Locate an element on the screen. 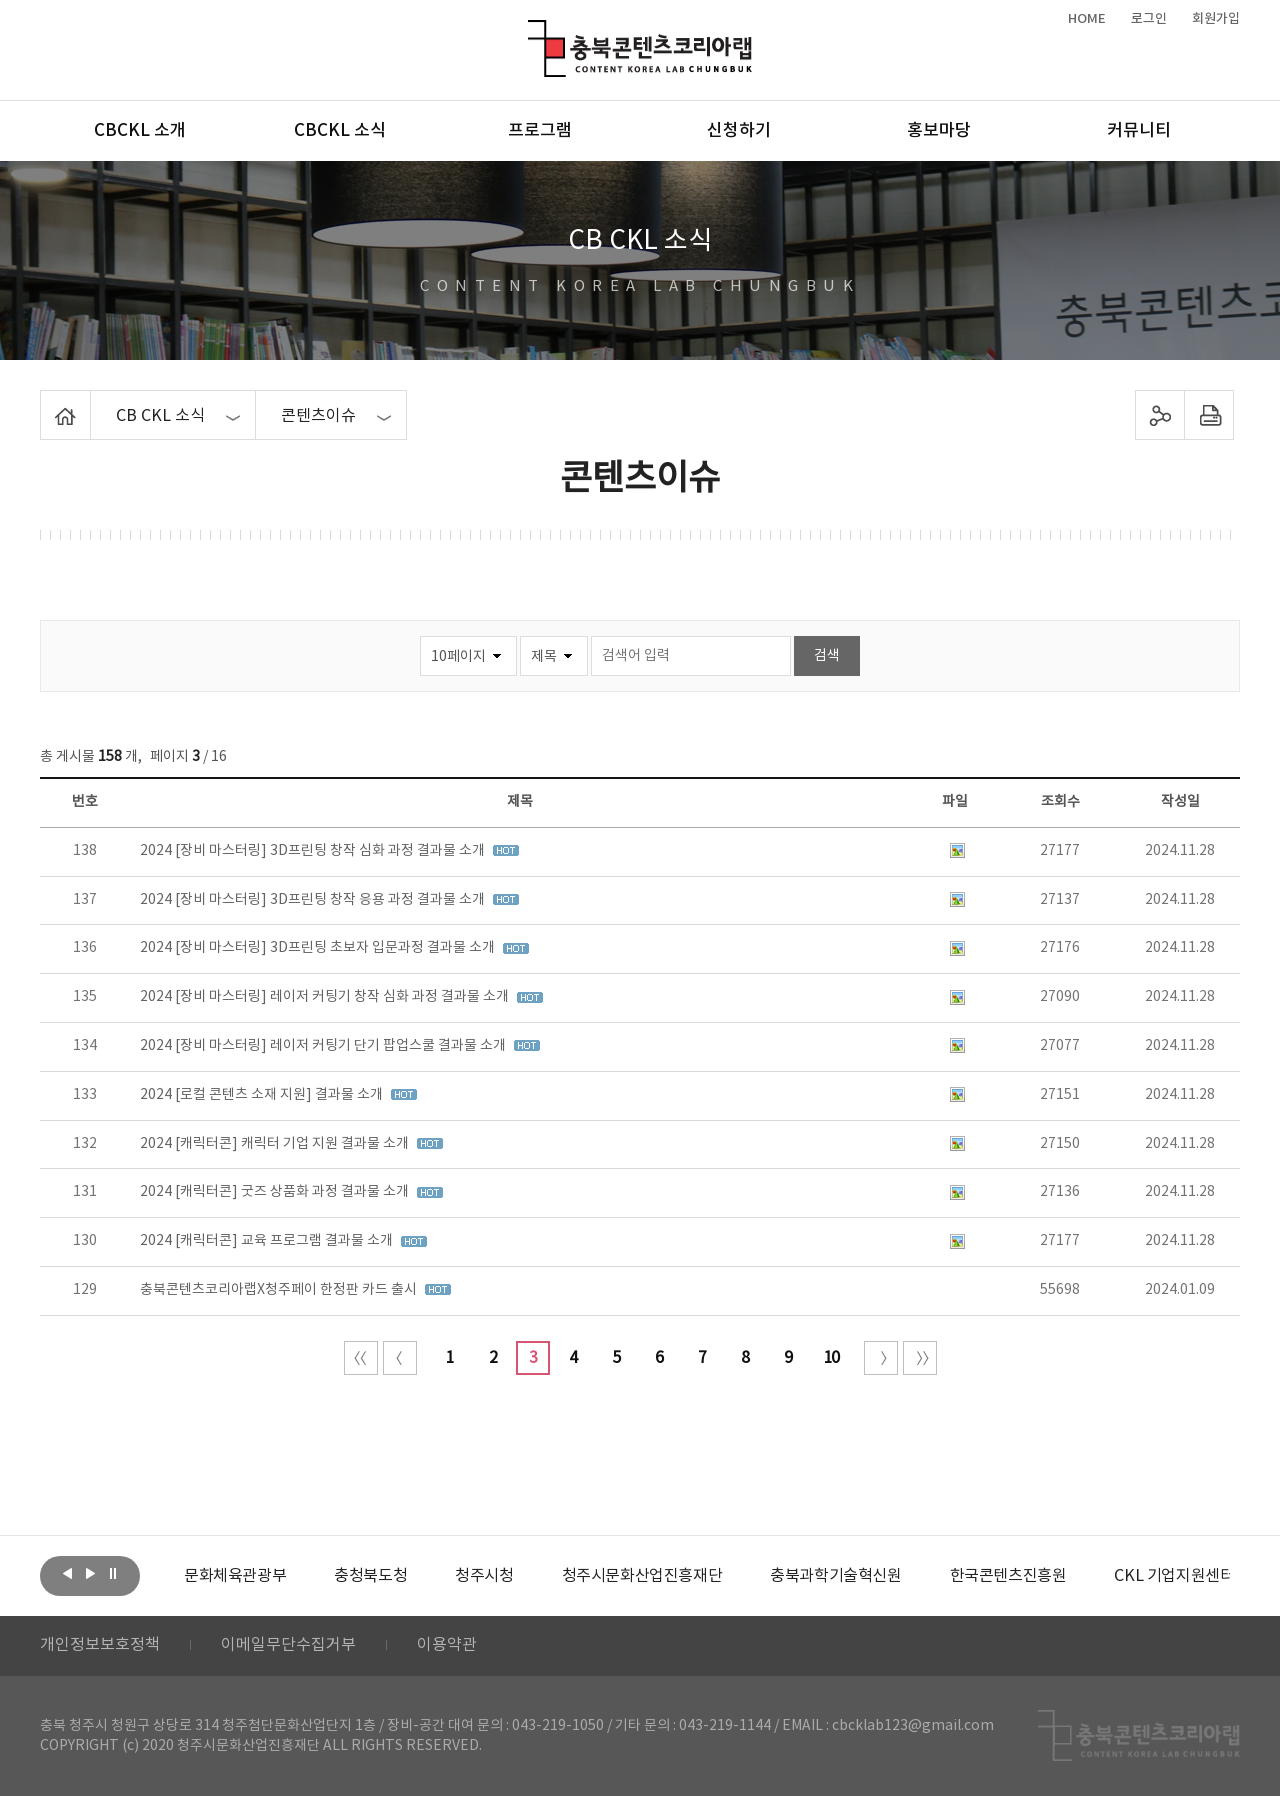  2024 [캐릭터콘] 굿즈 상품화 과정 결과물 소개 is located at coordinates (276, 1192).